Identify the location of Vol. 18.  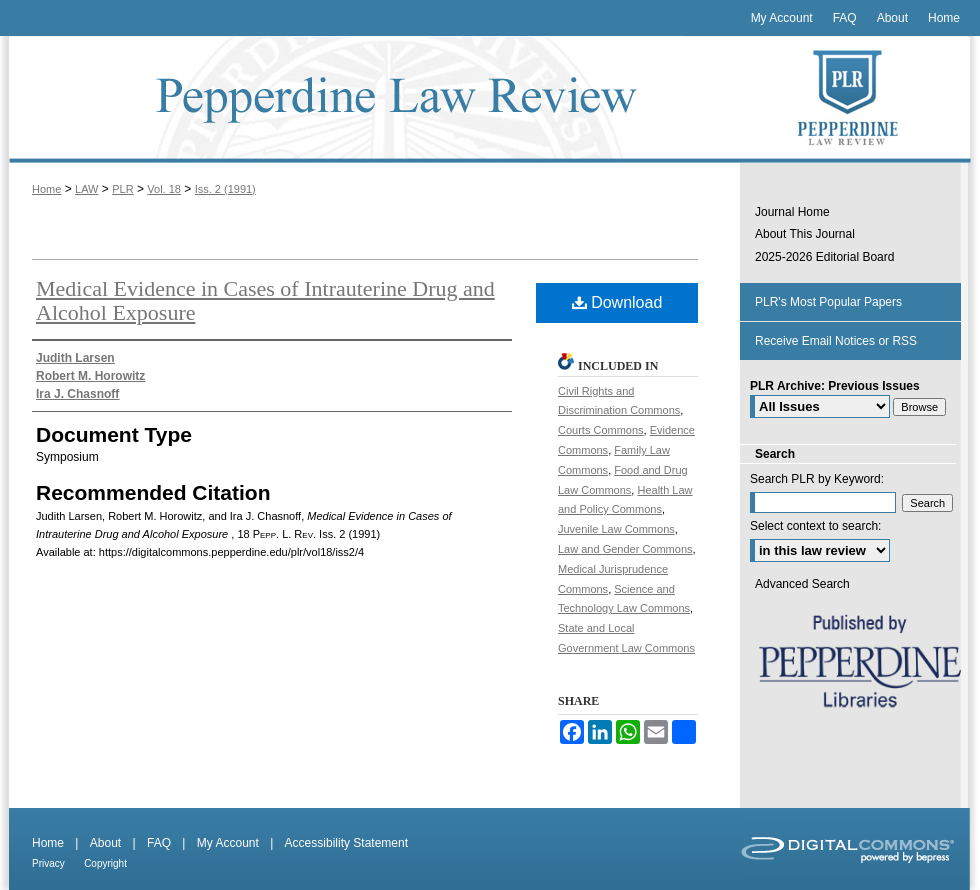
(164, 189).